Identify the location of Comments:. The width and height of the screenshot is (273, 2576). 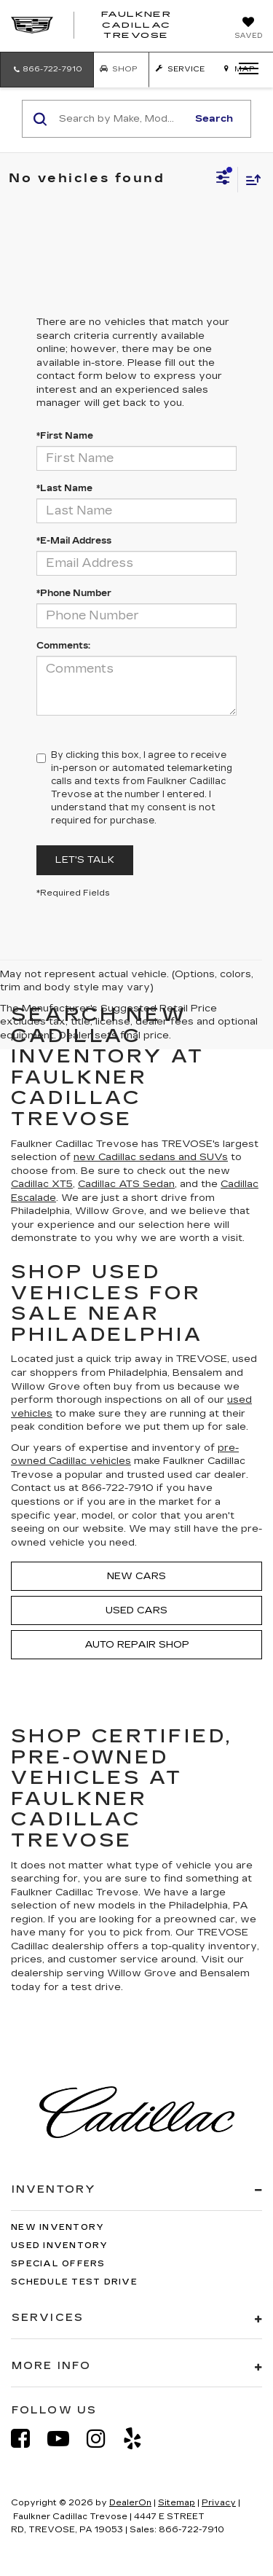
(63, 646).